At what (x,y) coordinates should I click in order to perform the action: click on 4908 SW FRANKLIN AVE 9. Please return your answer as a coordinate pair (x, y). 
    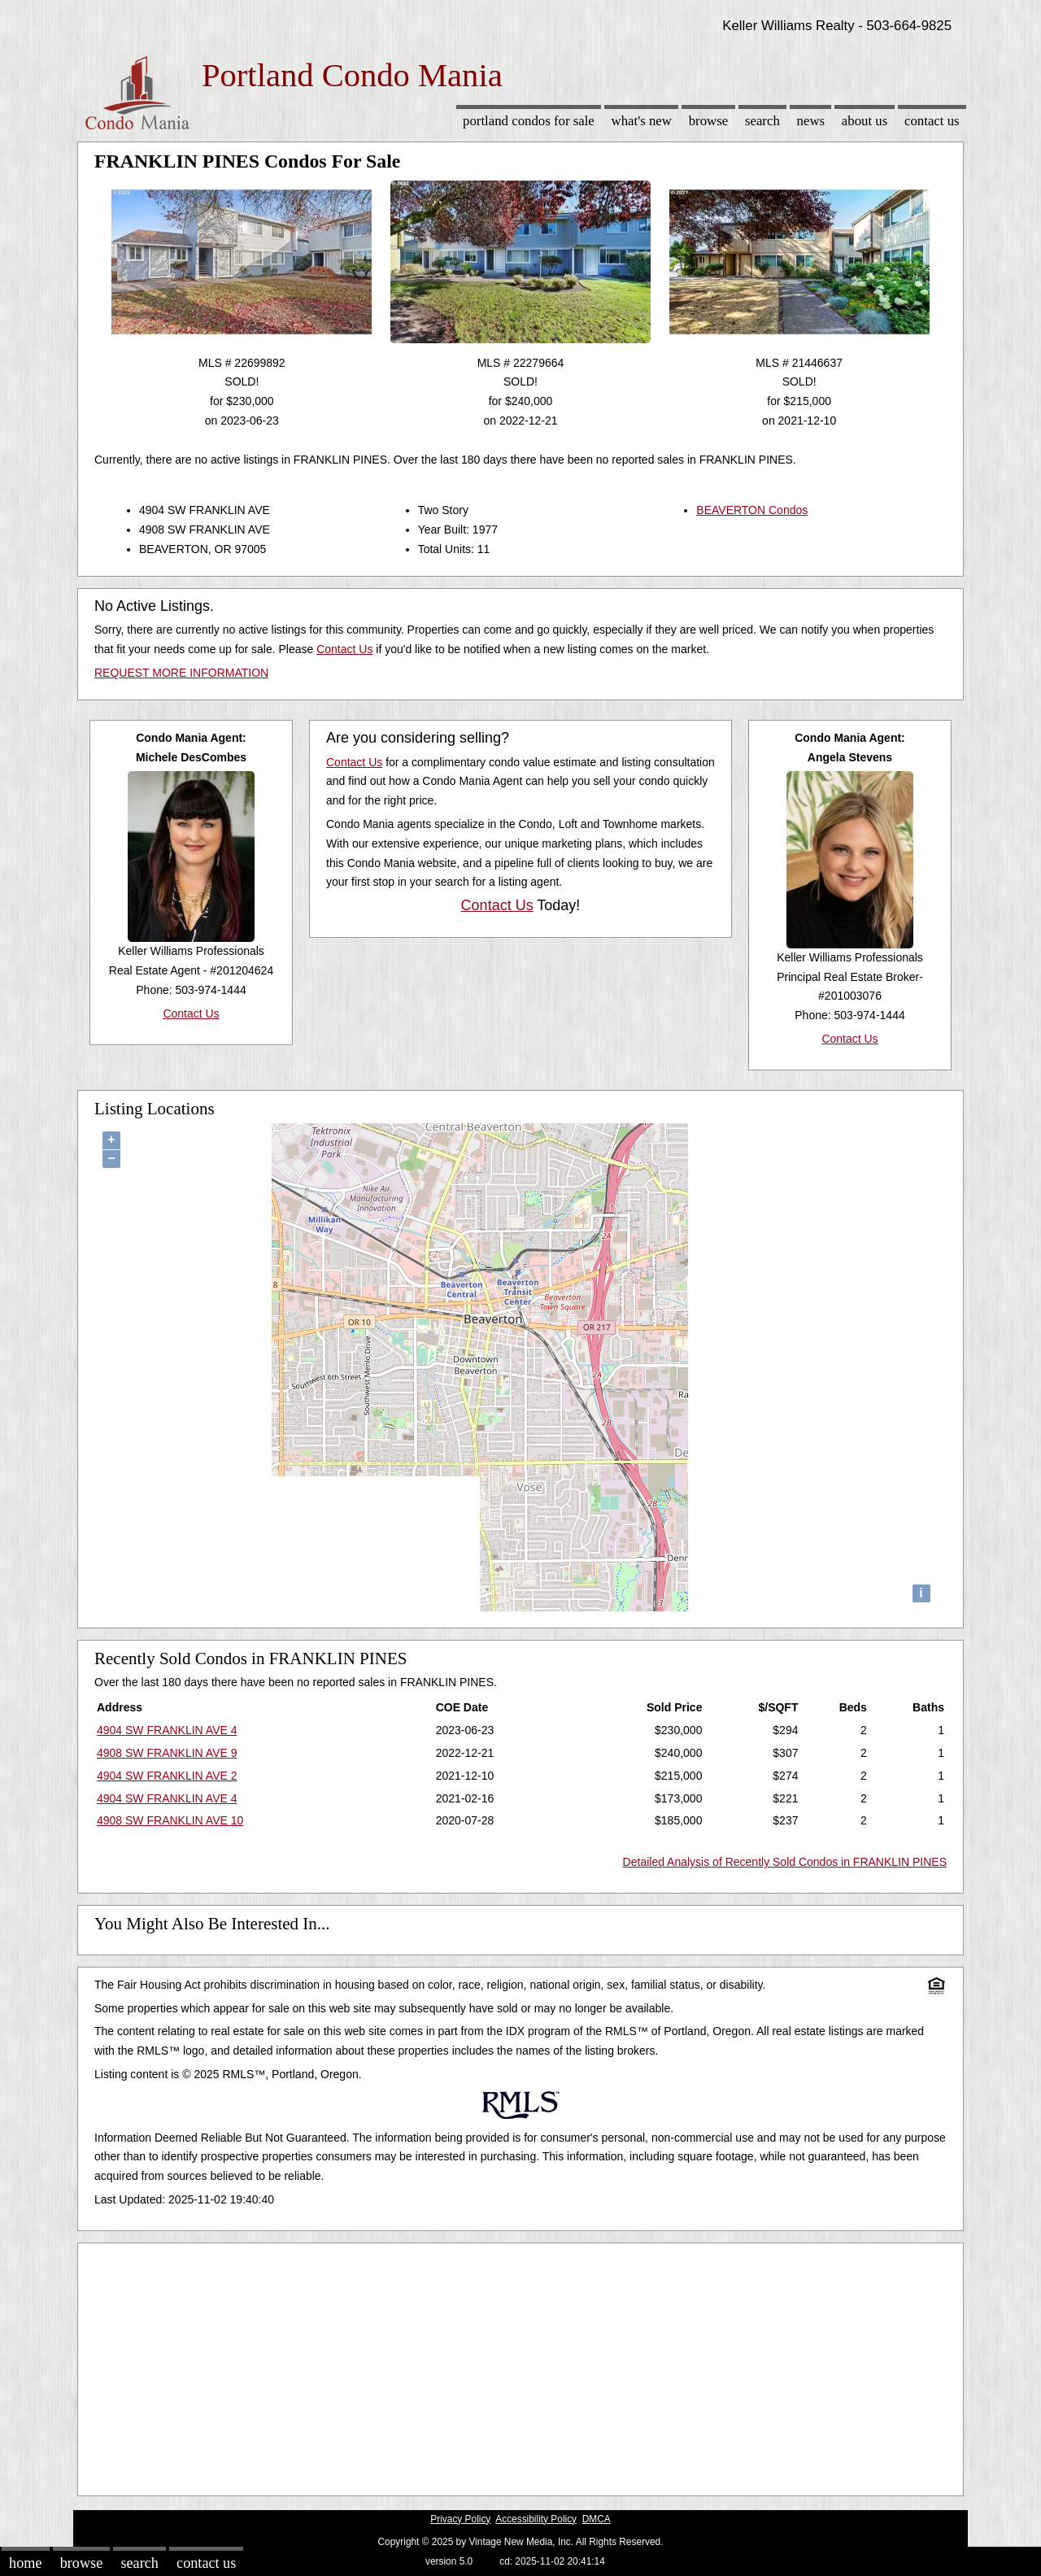
    Looking at the image, I should click on (167, 1752).